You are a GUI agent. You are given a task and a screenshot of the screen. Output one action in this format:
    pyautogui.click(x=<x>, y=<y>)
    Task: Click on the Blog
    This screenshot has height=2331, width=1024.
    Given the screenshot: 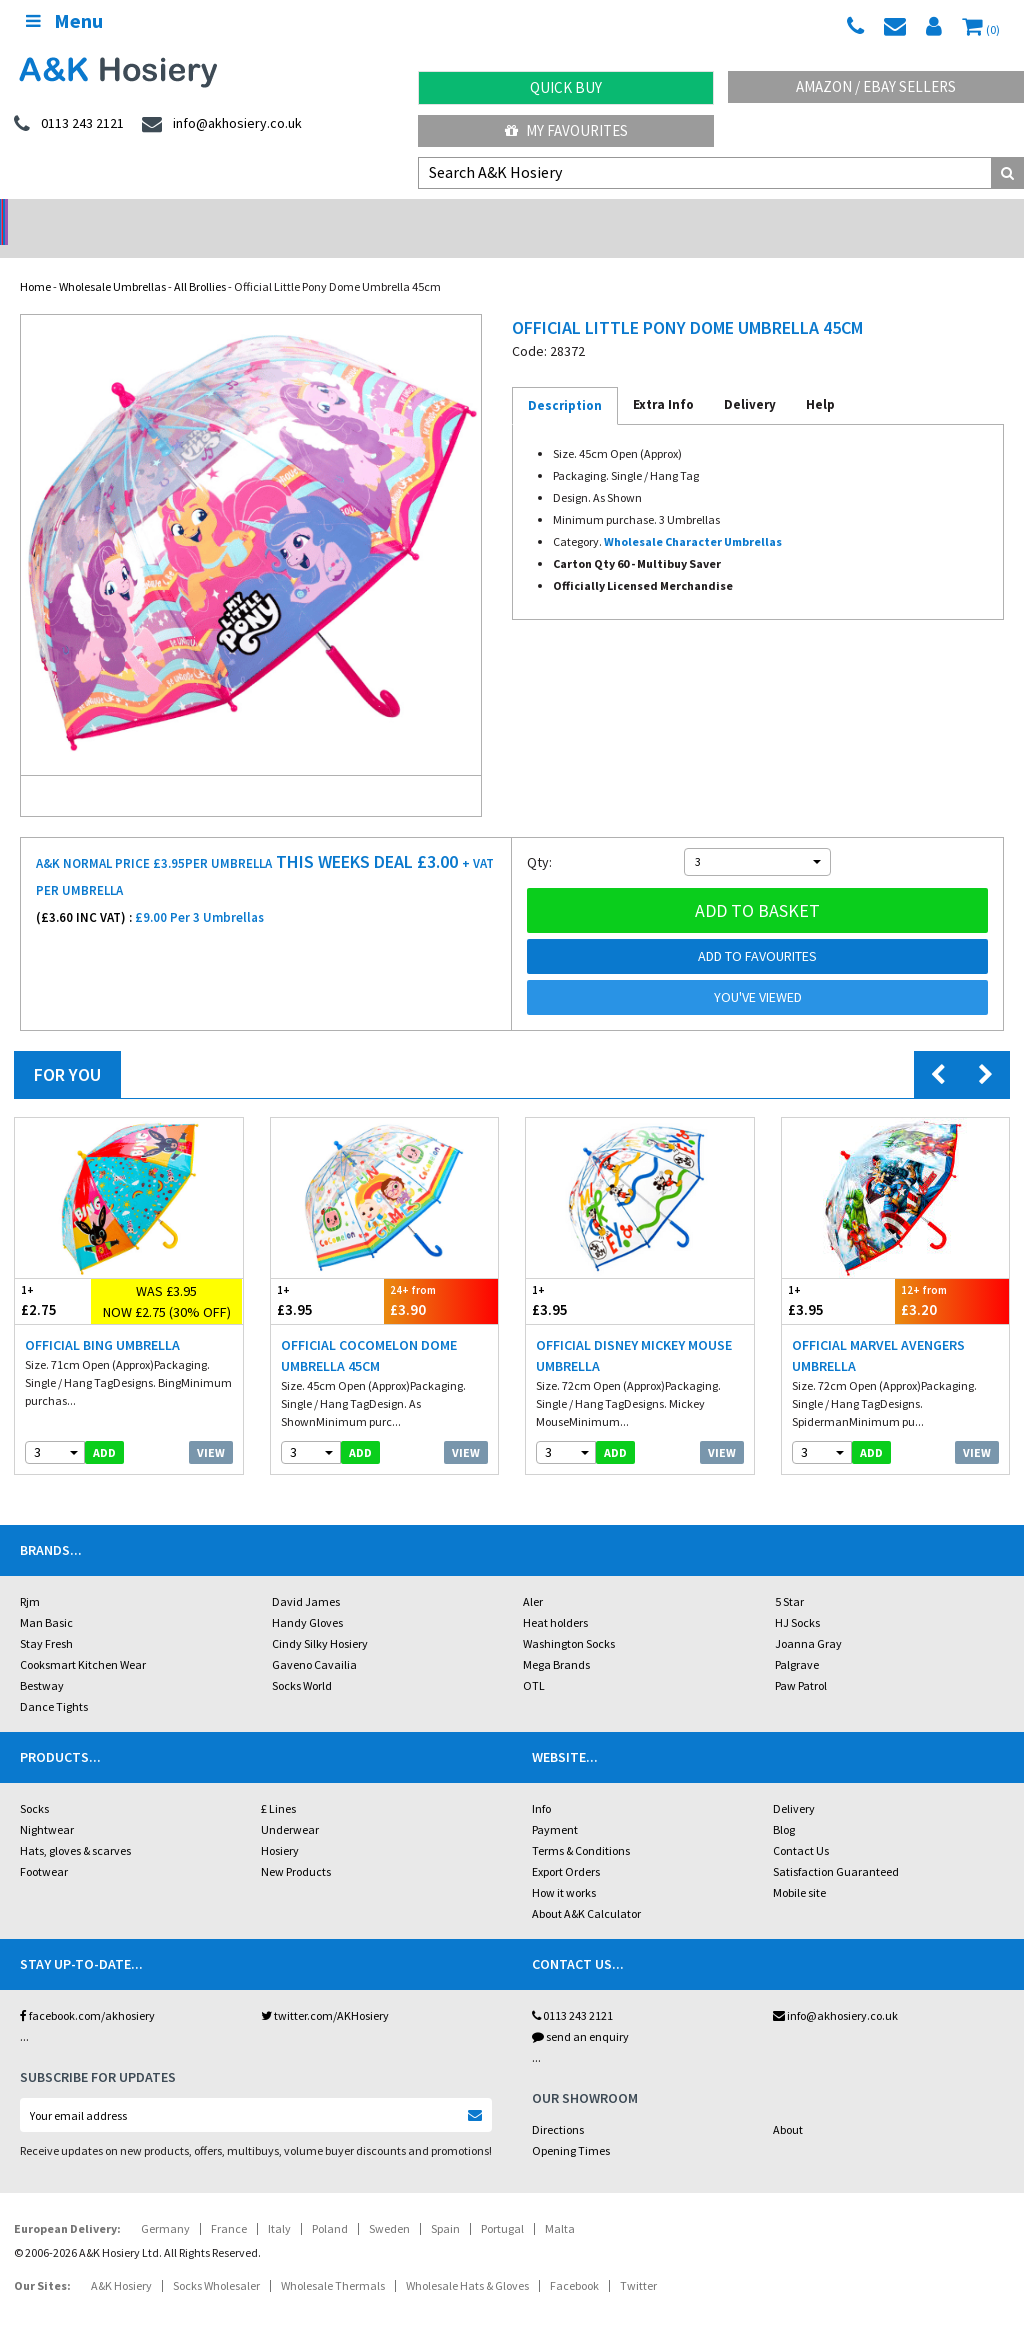 What is the action you would take?
    pyautogui.click(x=784, y=1803)
    